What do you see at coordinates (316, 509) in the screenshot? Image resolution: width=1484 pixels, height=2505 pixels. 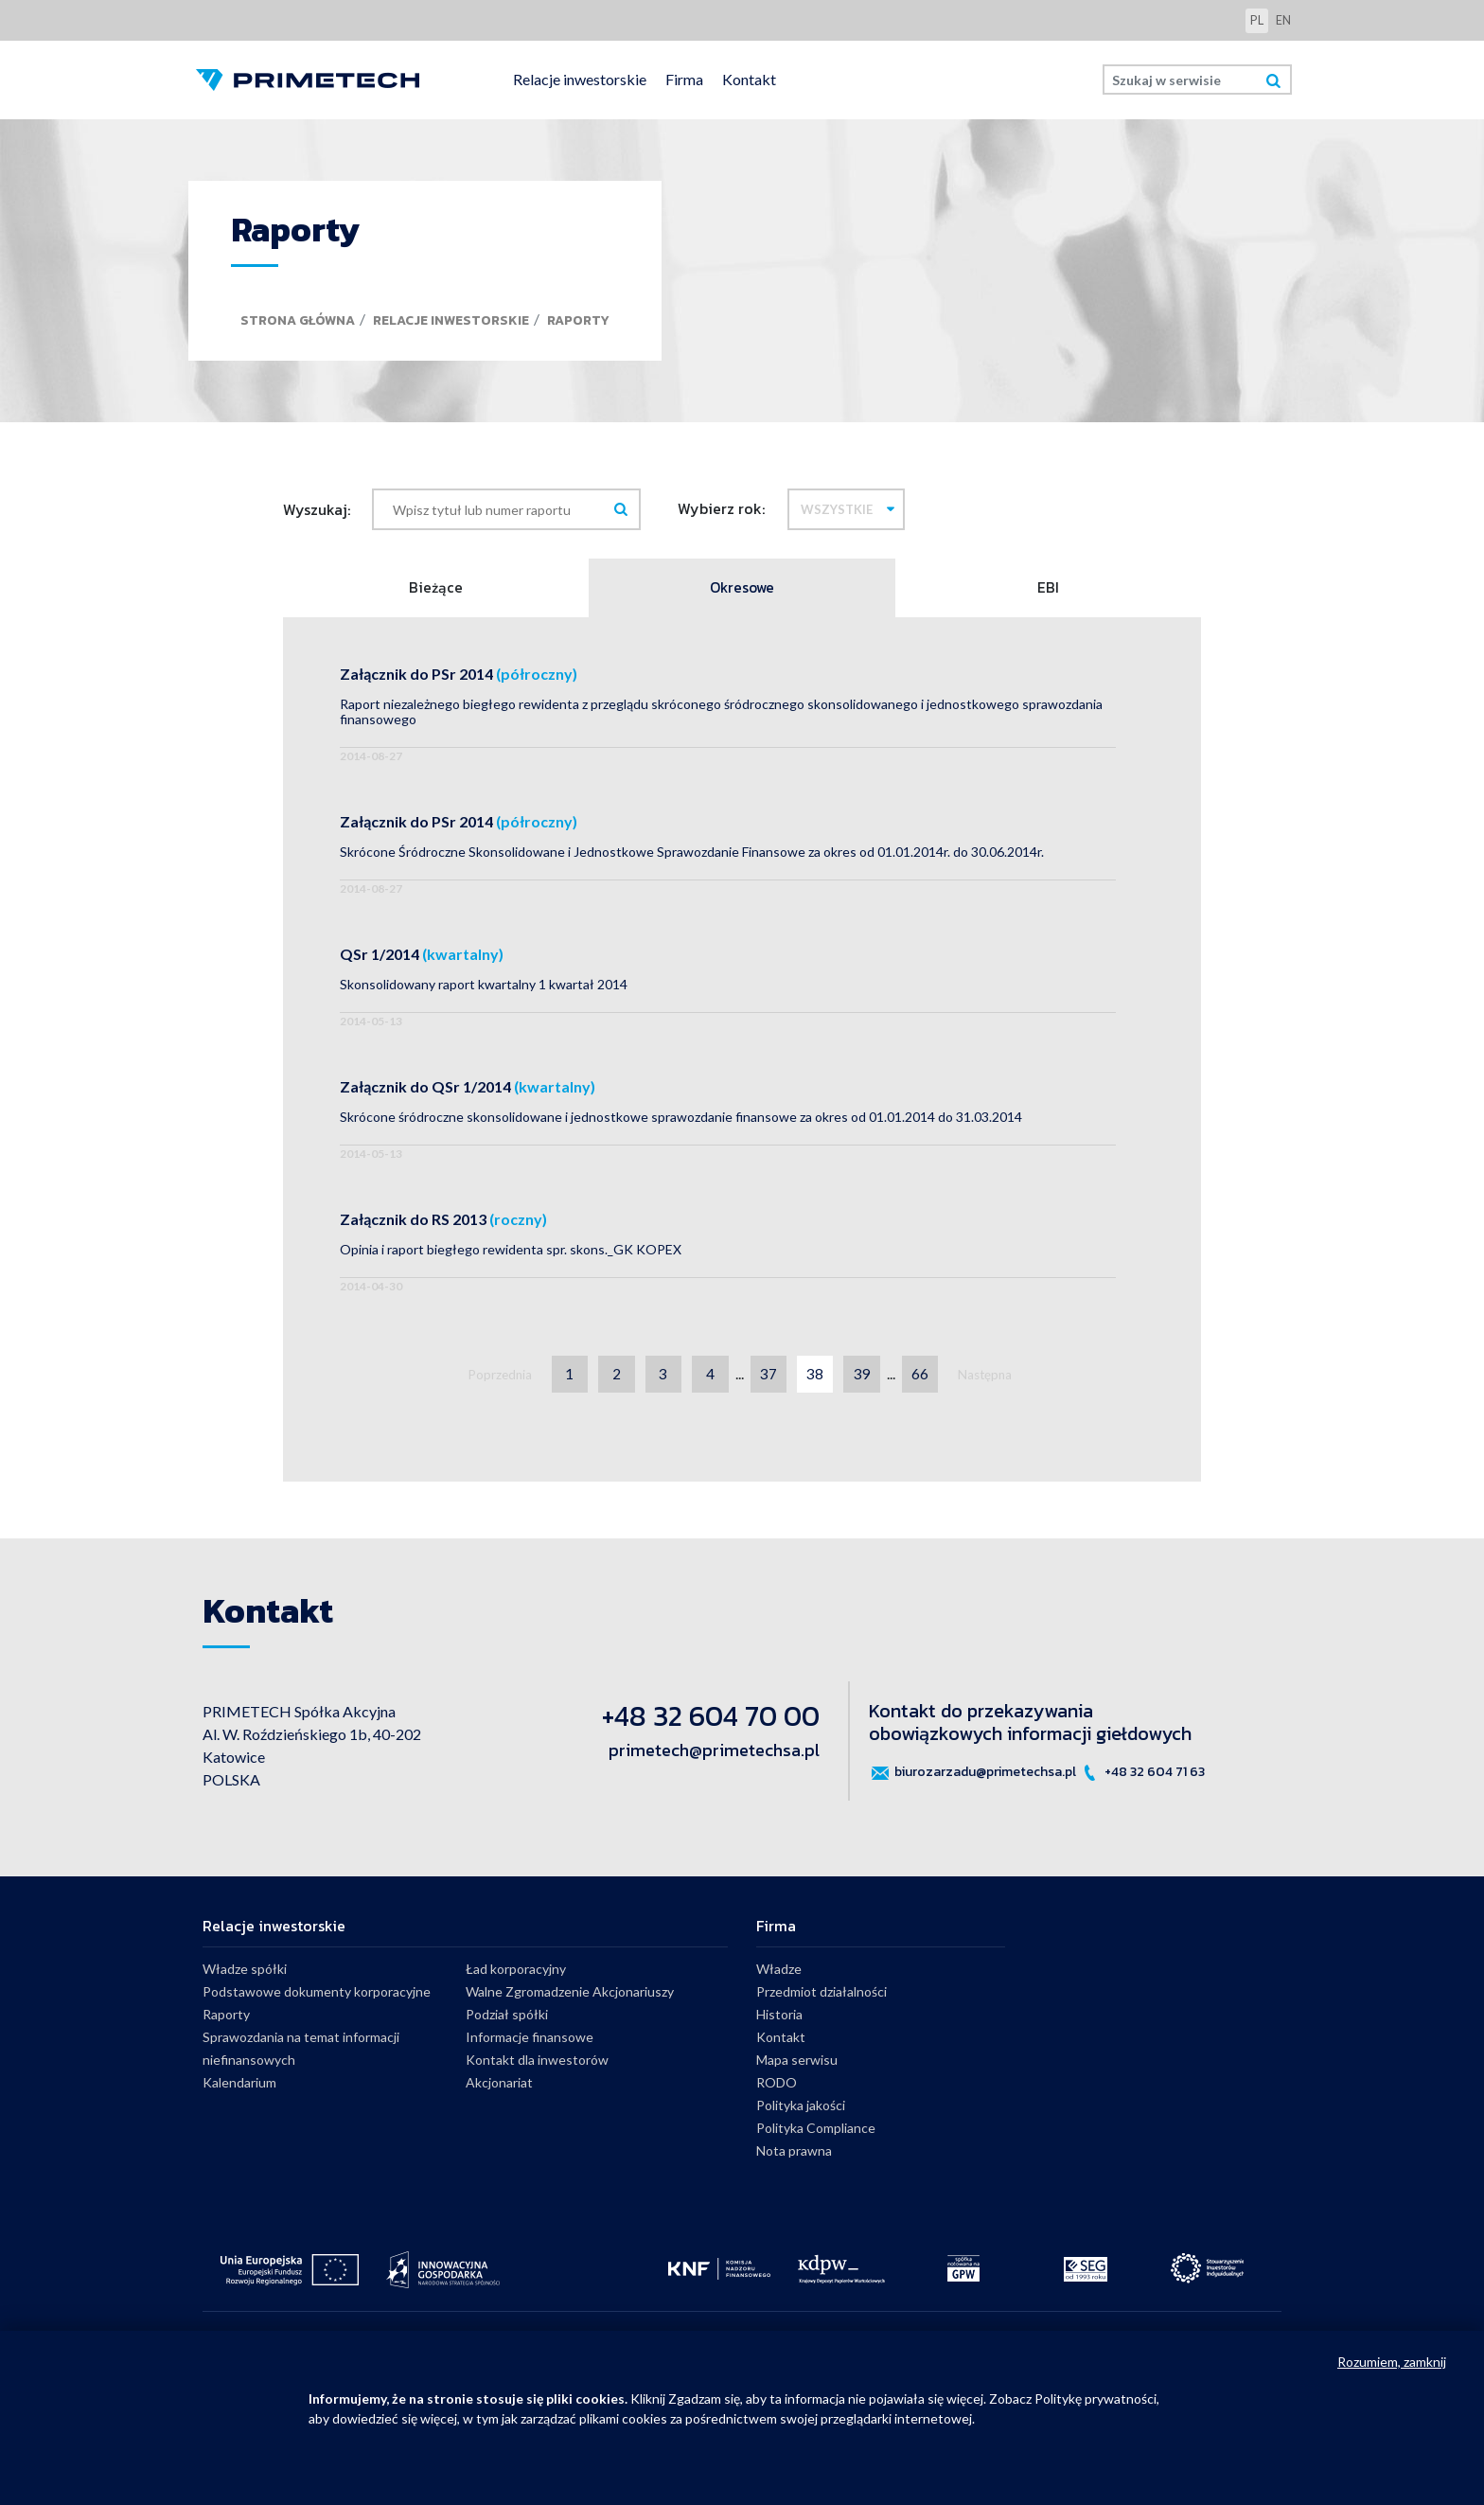 I see `Wyszukaj:` at bounding box center [316, 509].